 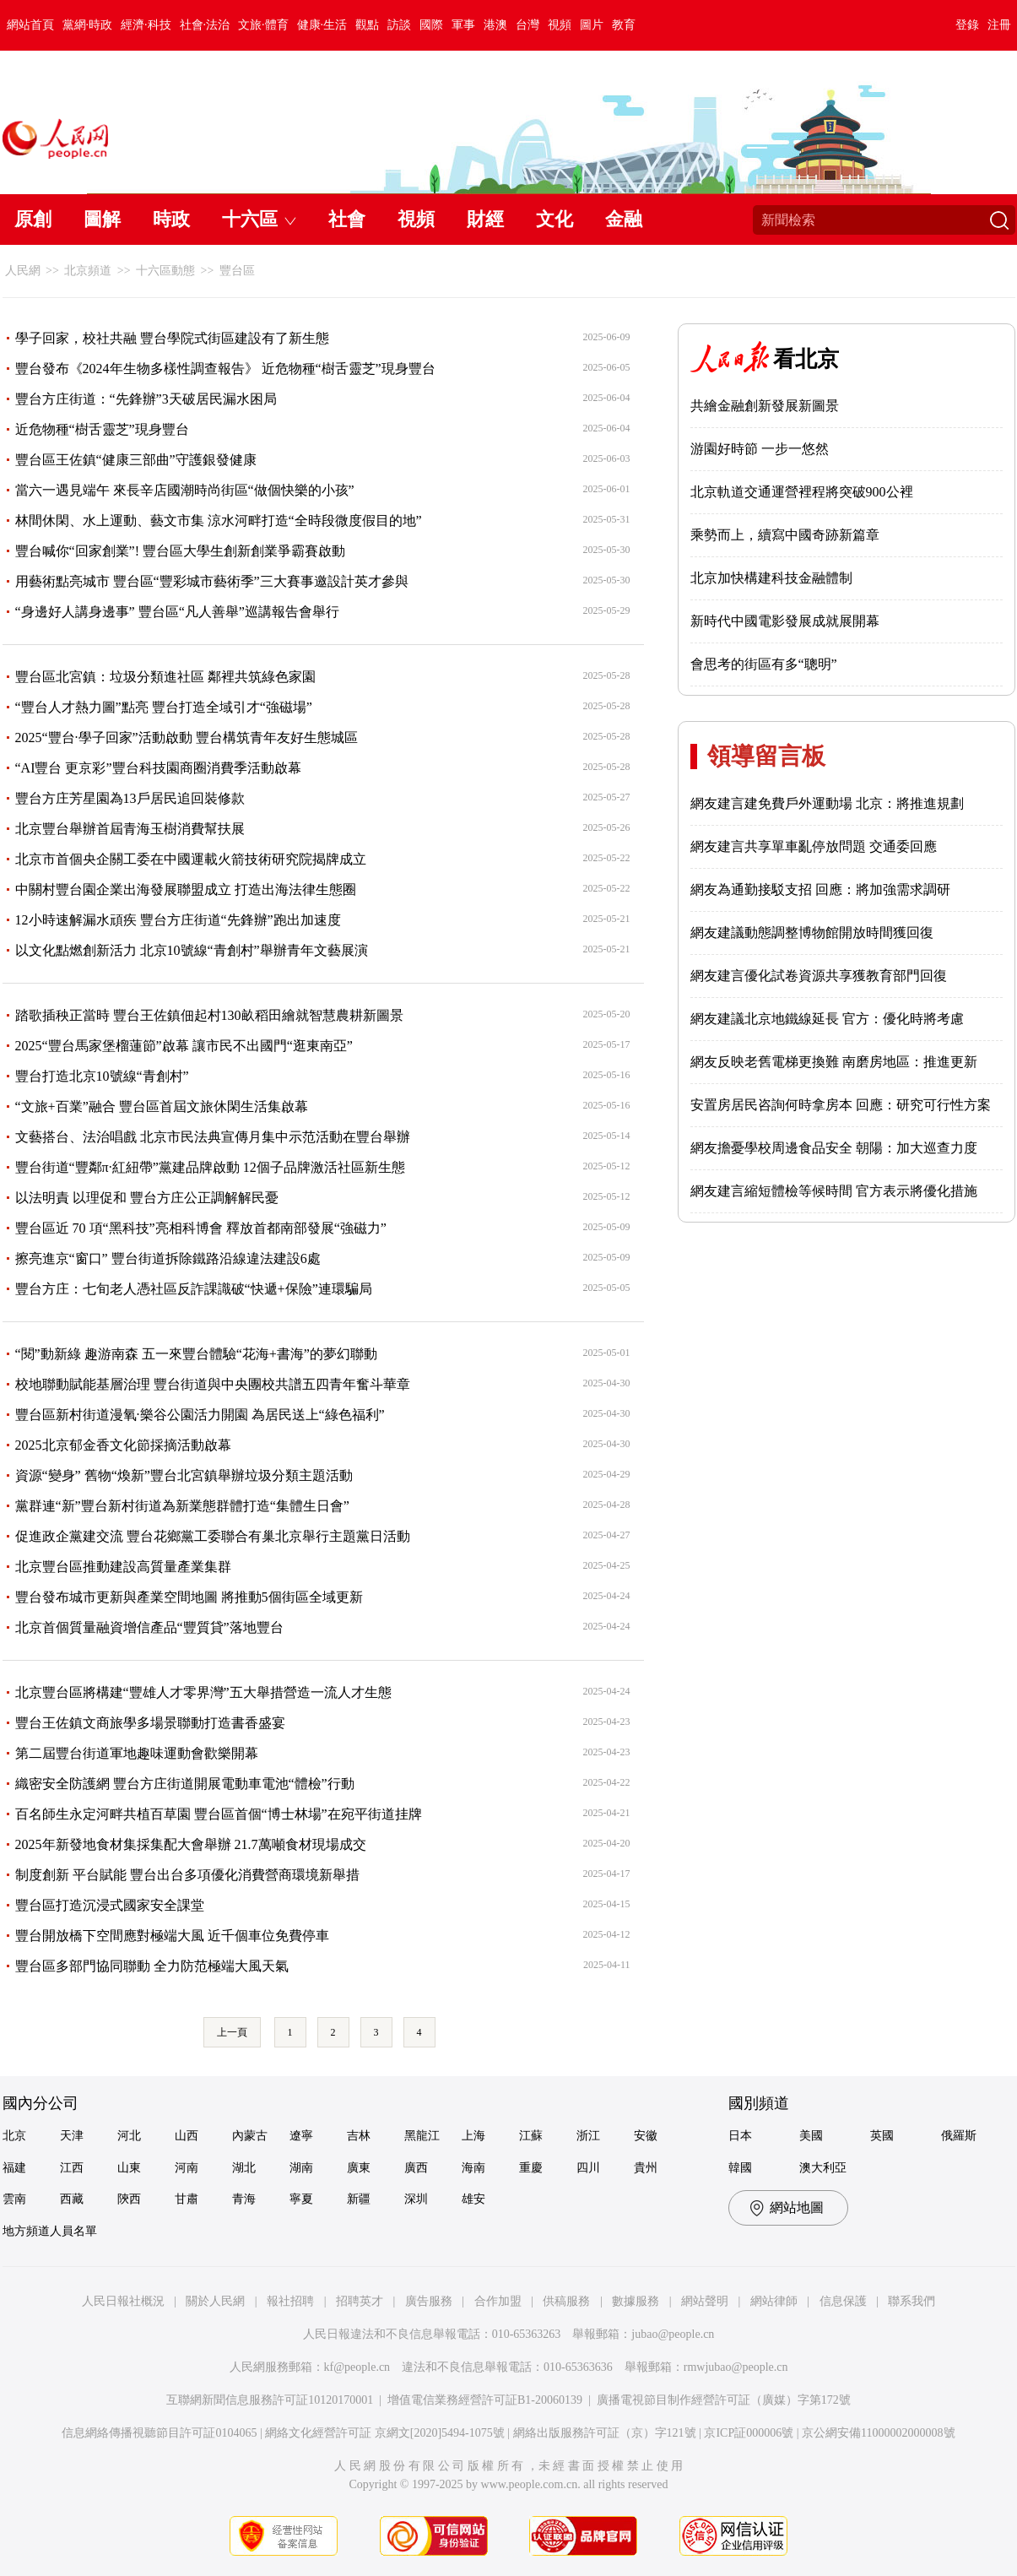 What do you see at coordinates (210, 1167) in the screenshot?
I see `豐台街道“豐鄰π·紅紐帶”黨建品牌啟動 12個子品牌激活社區新生態` at bounding box center [210, 1167].